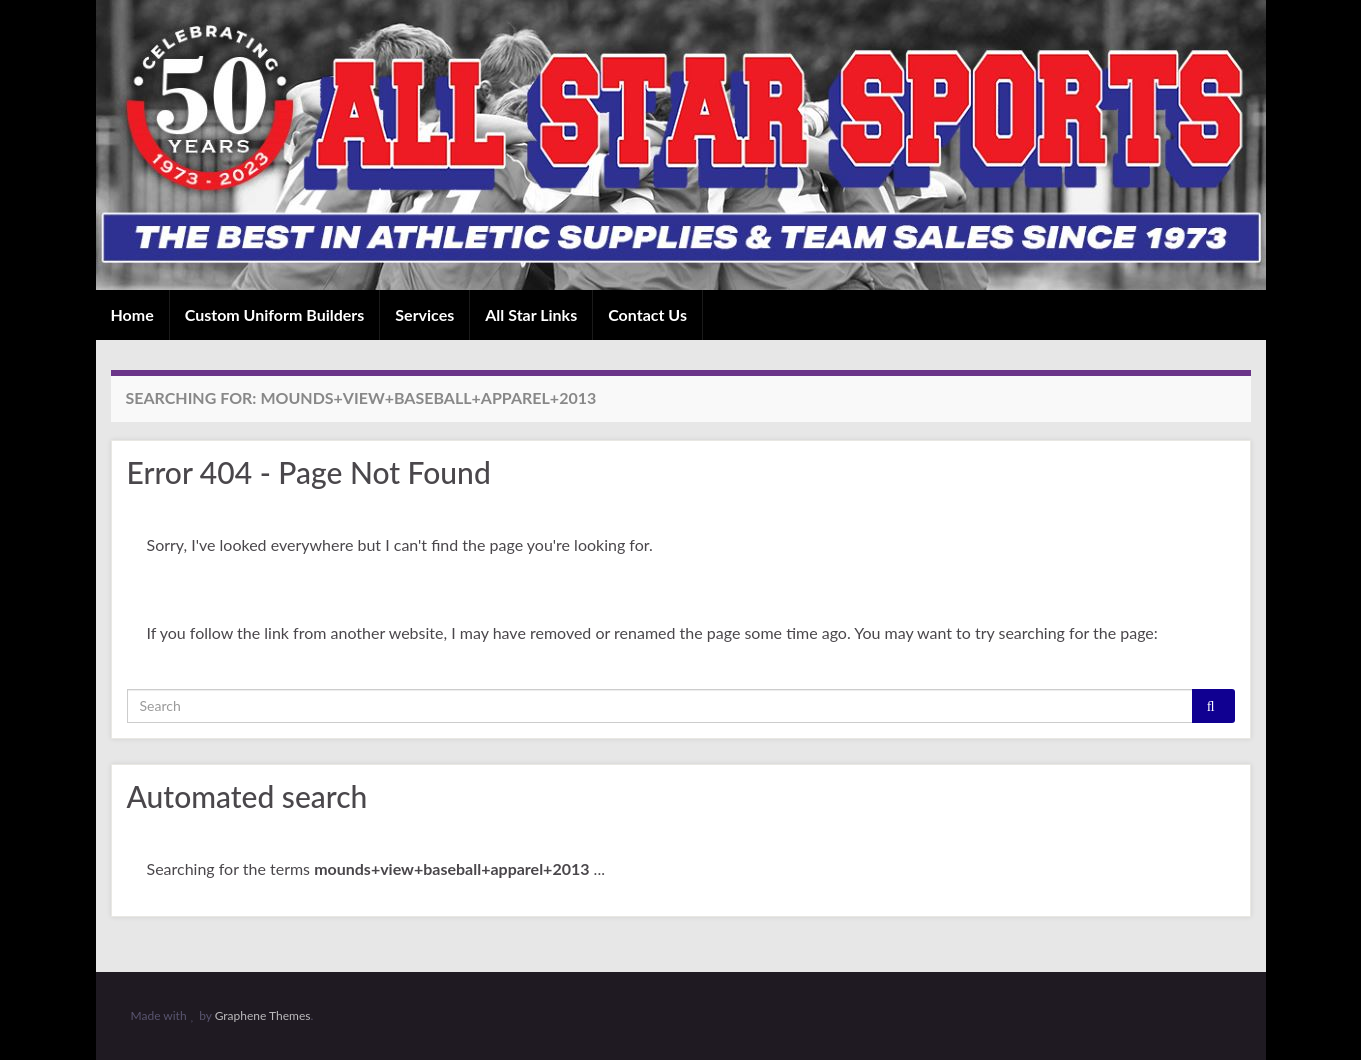 The height and width of the screenshot is (1060, 1361). I want to click on Graphene Themes, so click(263, 1015).